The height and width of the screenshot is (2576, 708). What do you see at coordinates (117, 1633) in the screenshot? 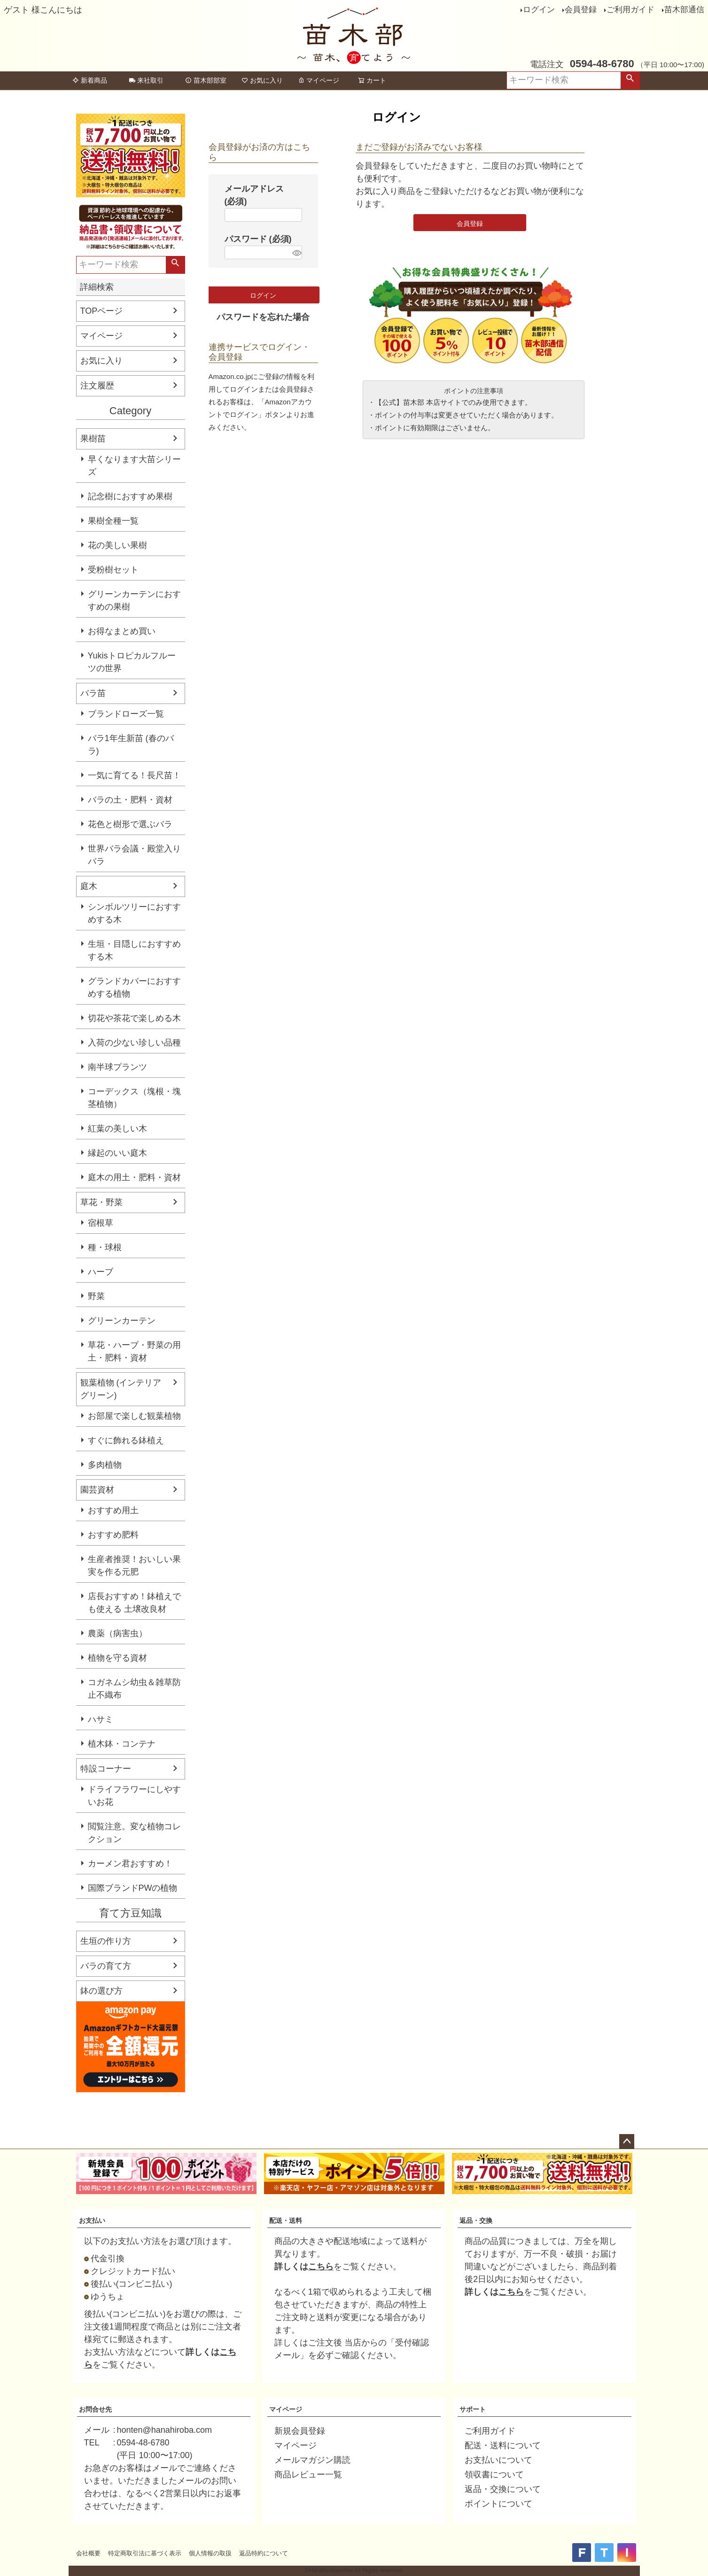
I see `農薬（病害虫）` at bounding box center [117, 1633].